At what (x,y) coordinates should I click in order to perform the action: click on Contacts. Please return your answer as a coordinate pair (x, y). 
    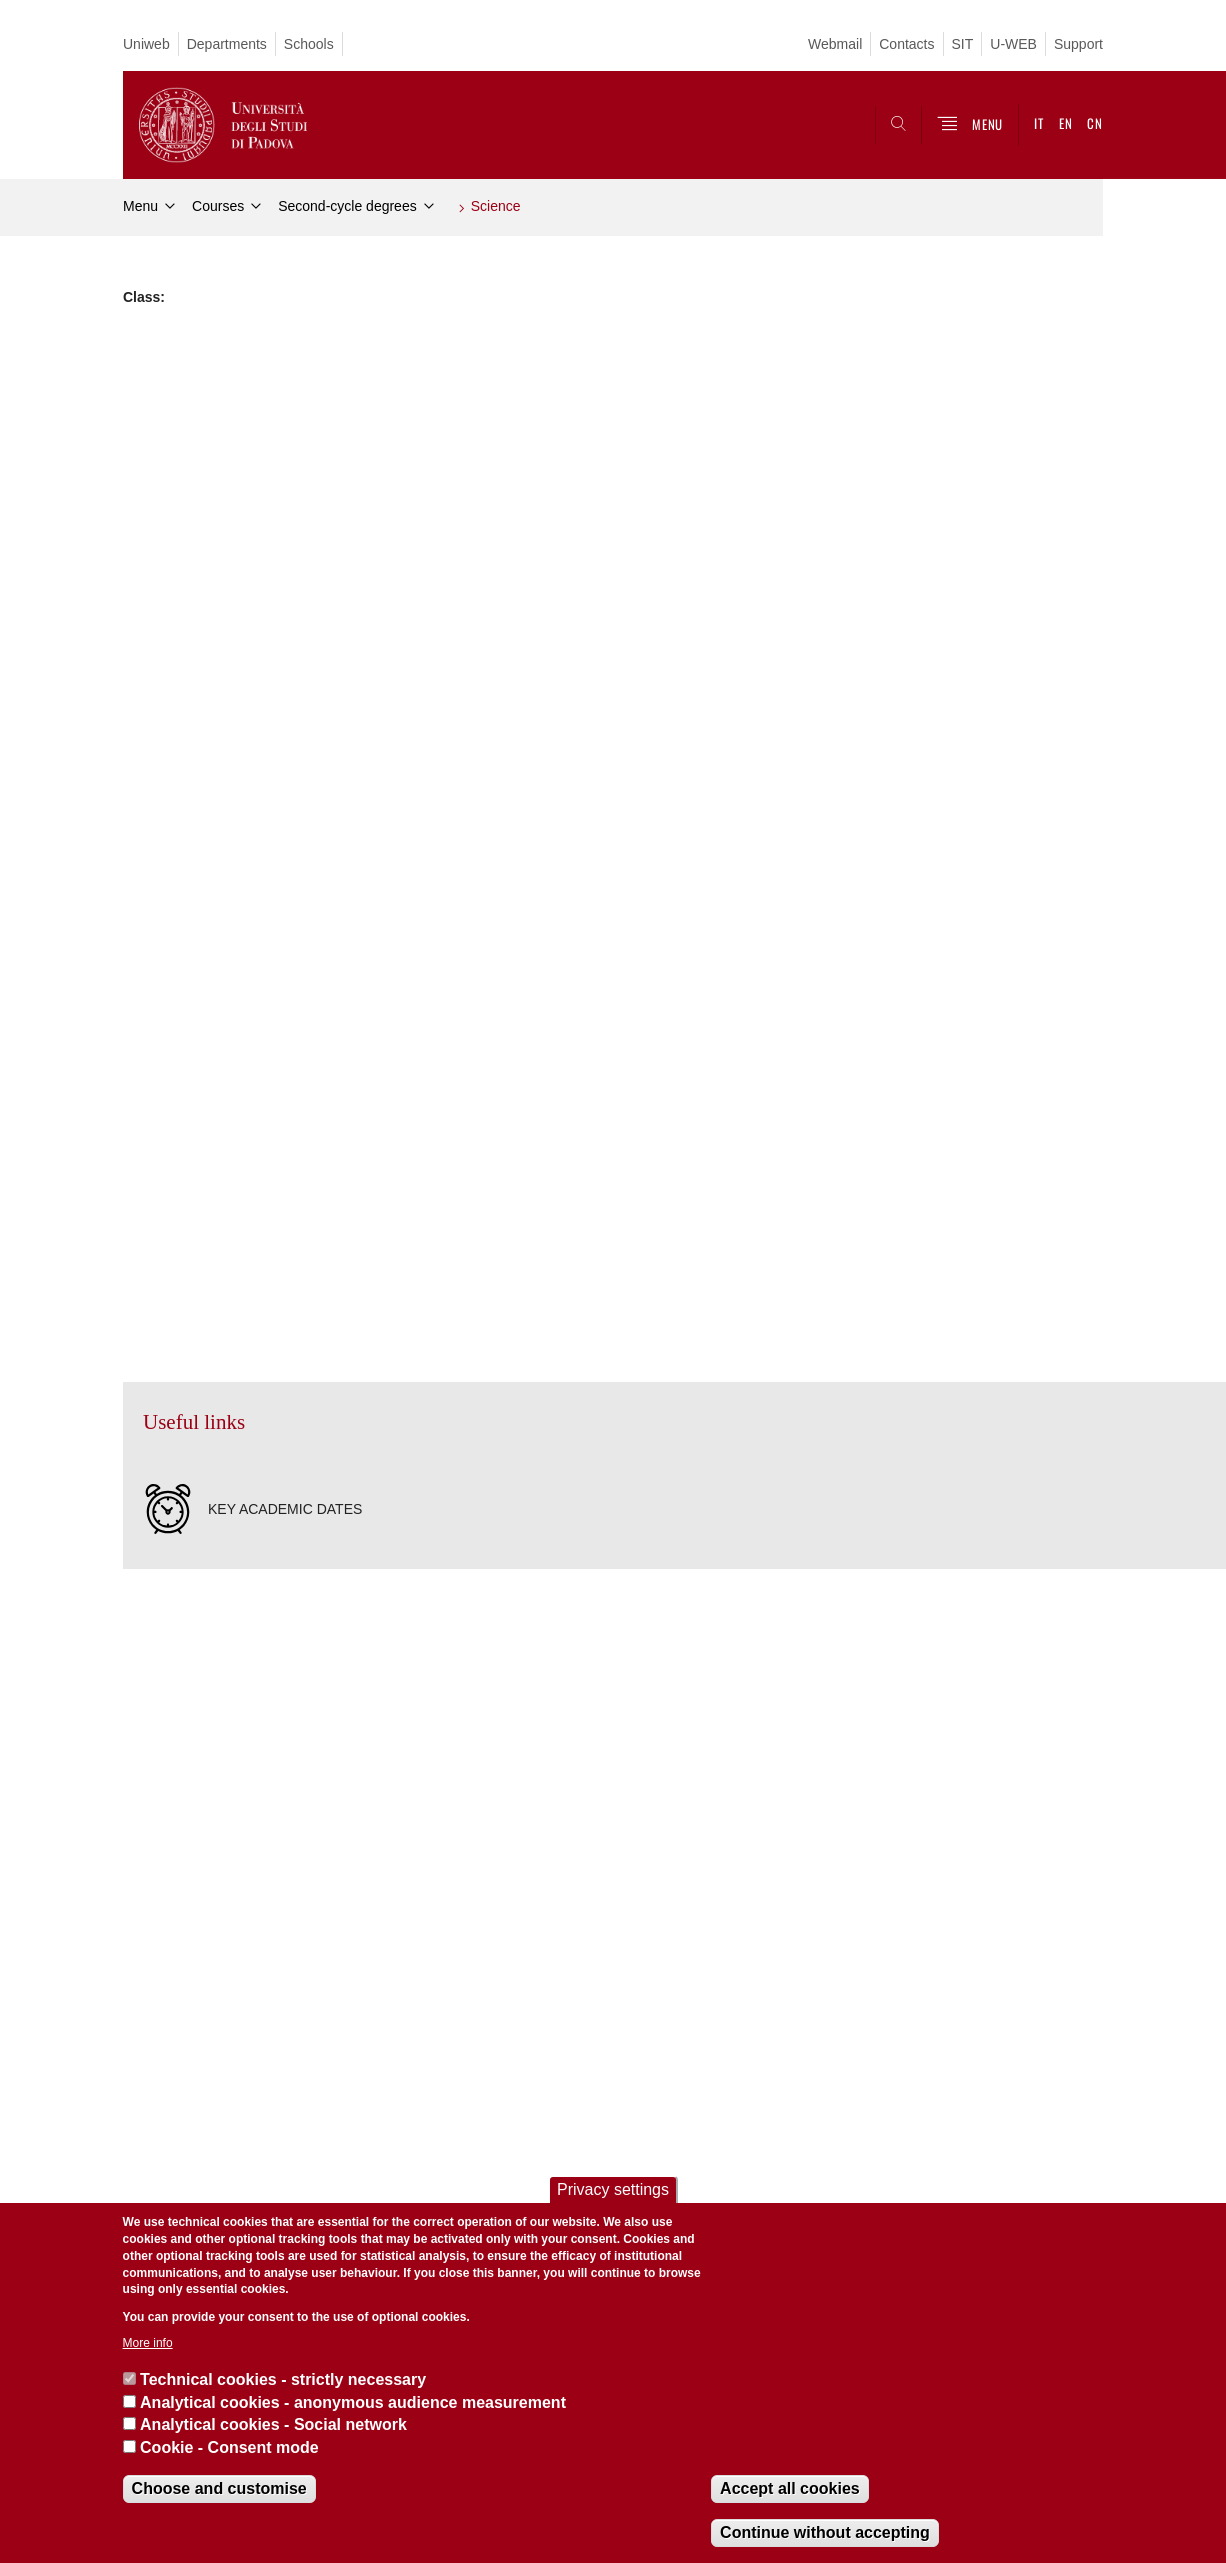
    Looking at the image, I should click on (906, 44).